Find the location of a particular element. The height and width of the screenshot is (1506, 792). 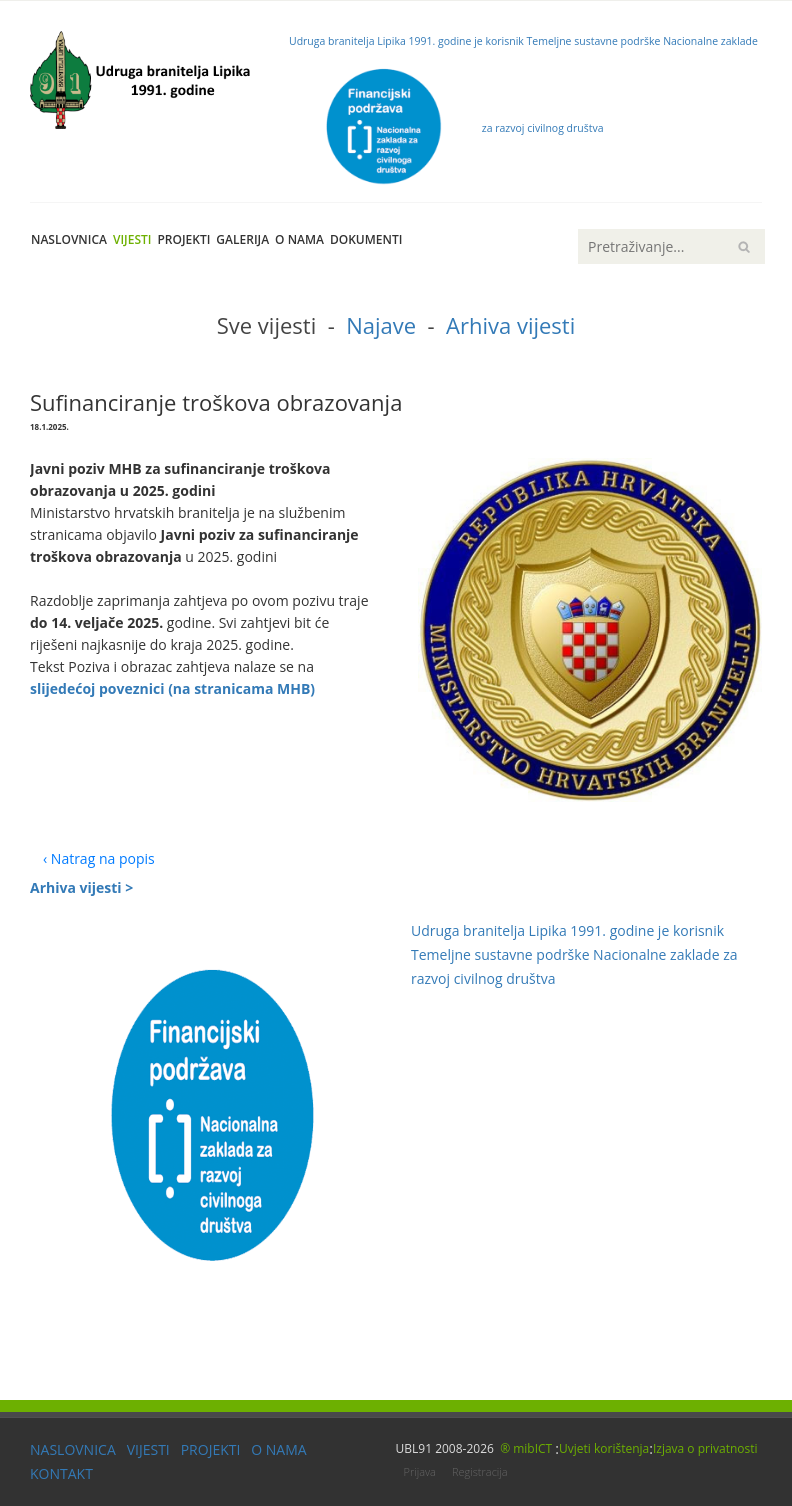

O NAMA is located at coordinates (278, 1449).